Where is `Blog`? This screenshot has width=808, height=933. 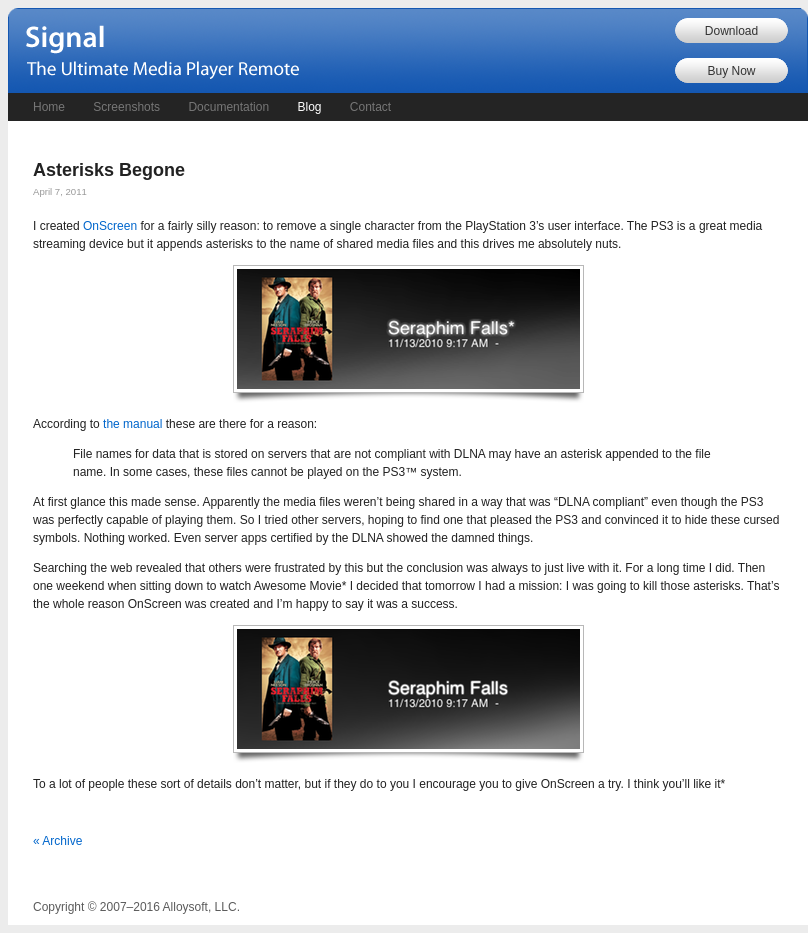
Blog is located at coordinates (309, 107).